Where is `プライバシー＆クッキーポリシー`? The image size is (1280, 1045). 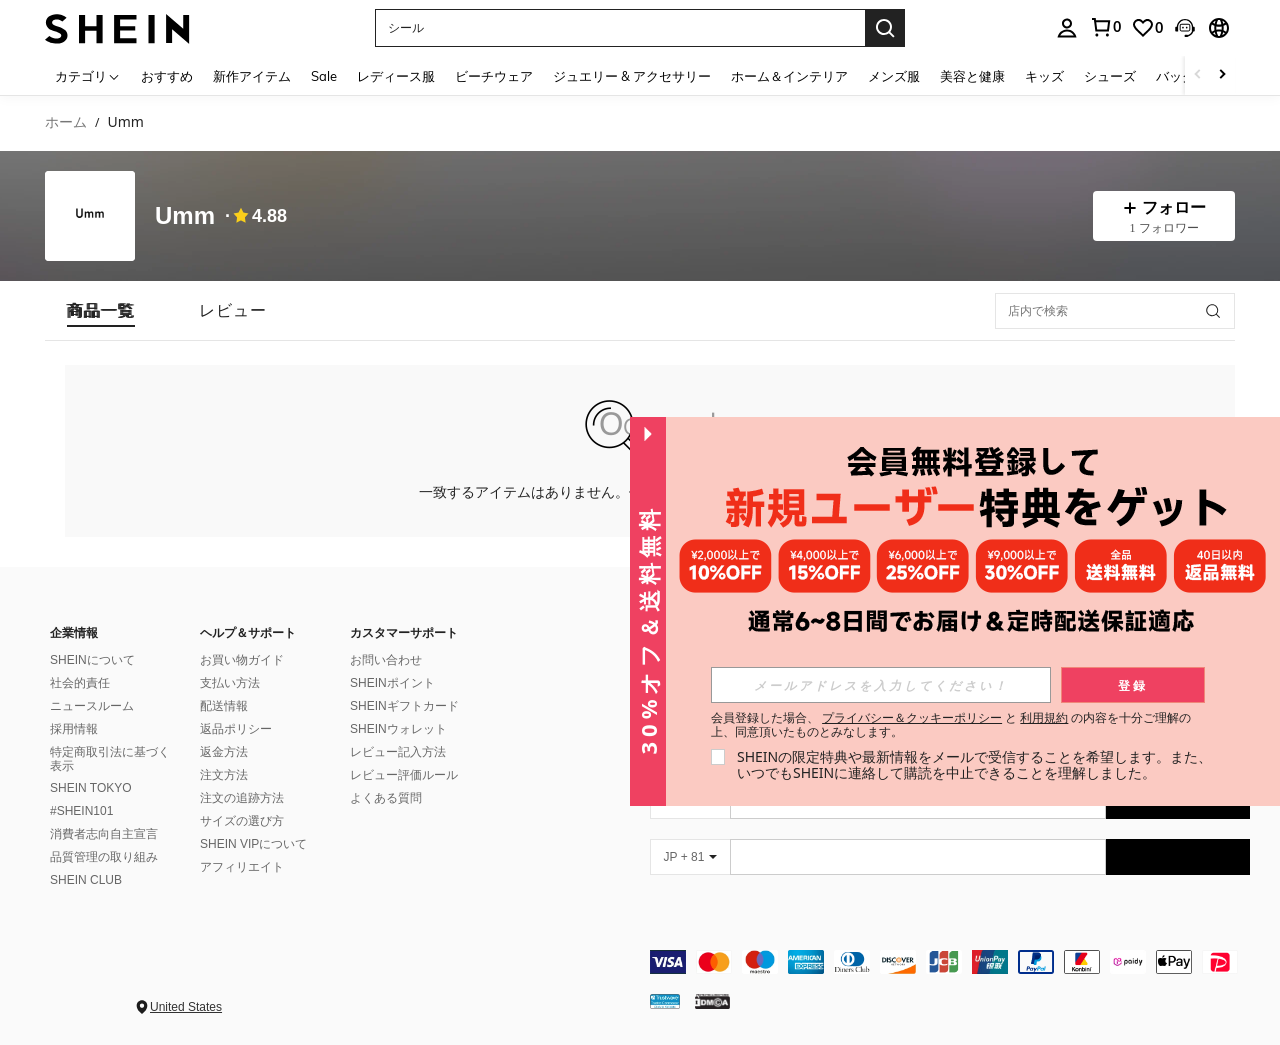
プライバシー＆クッキーポリシー is located at coordinates (912, 717).